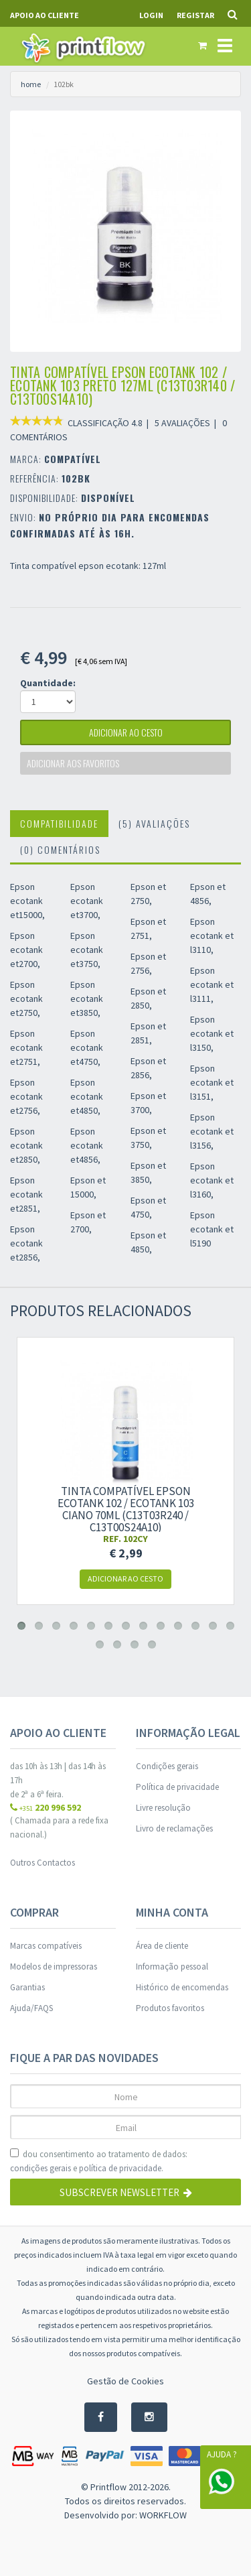 The width and height of the screenshot is (251, 2576). Describe the element at coordinates (170, 2008) in the screenshot. I see `Produtos favoritos` at that location.